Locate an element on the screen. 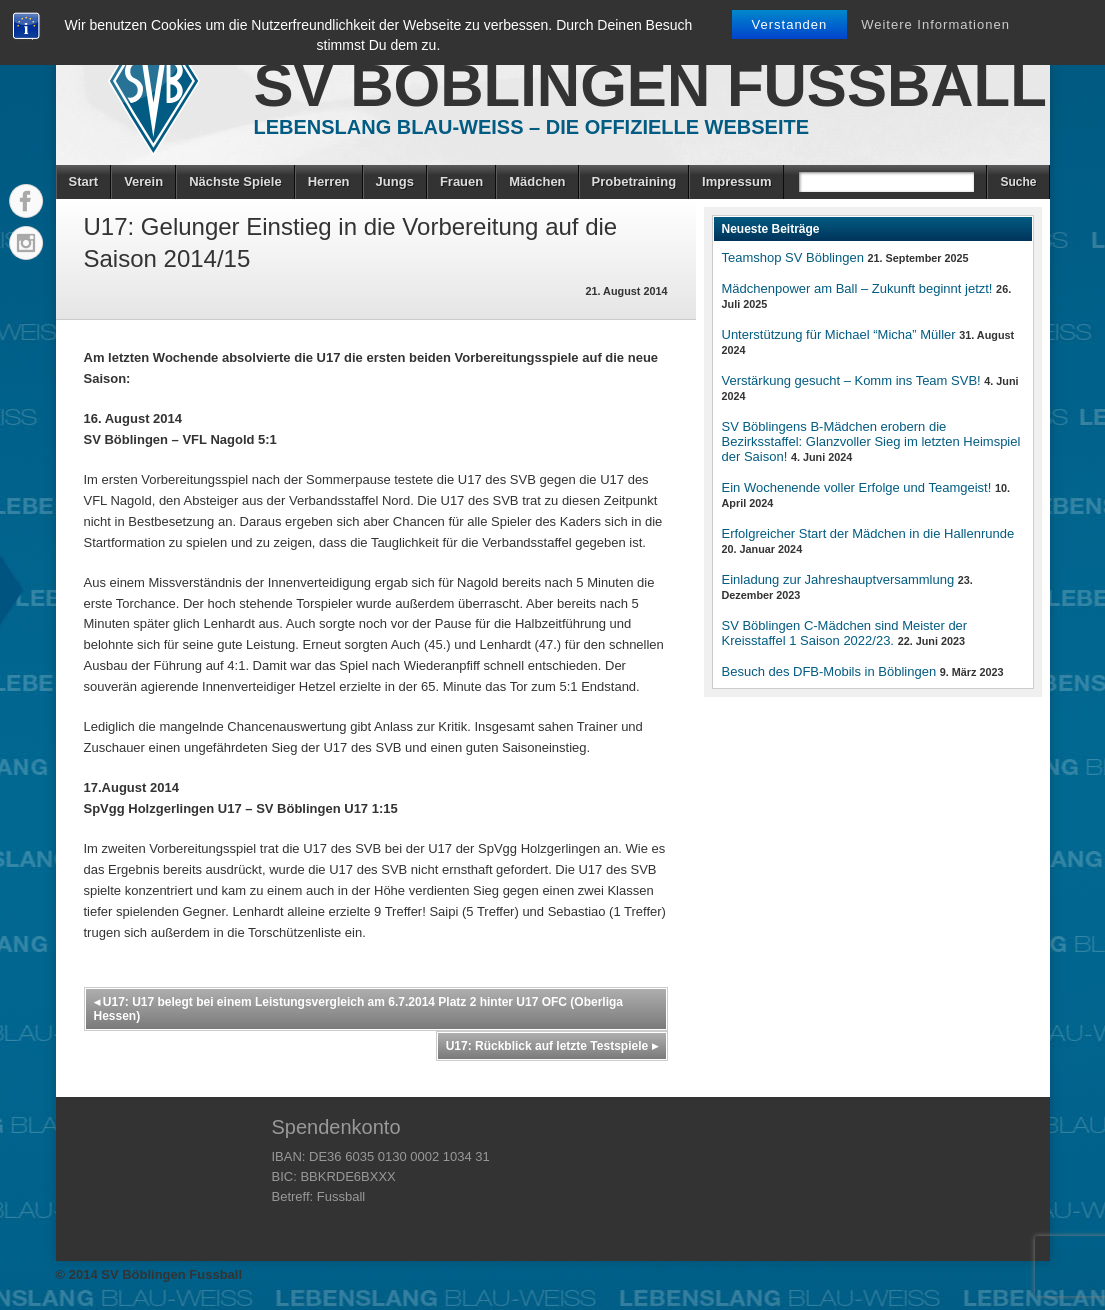 The height and width of the screenshot is (1310, 1105). Impressum is located at coordinates (736, 181).